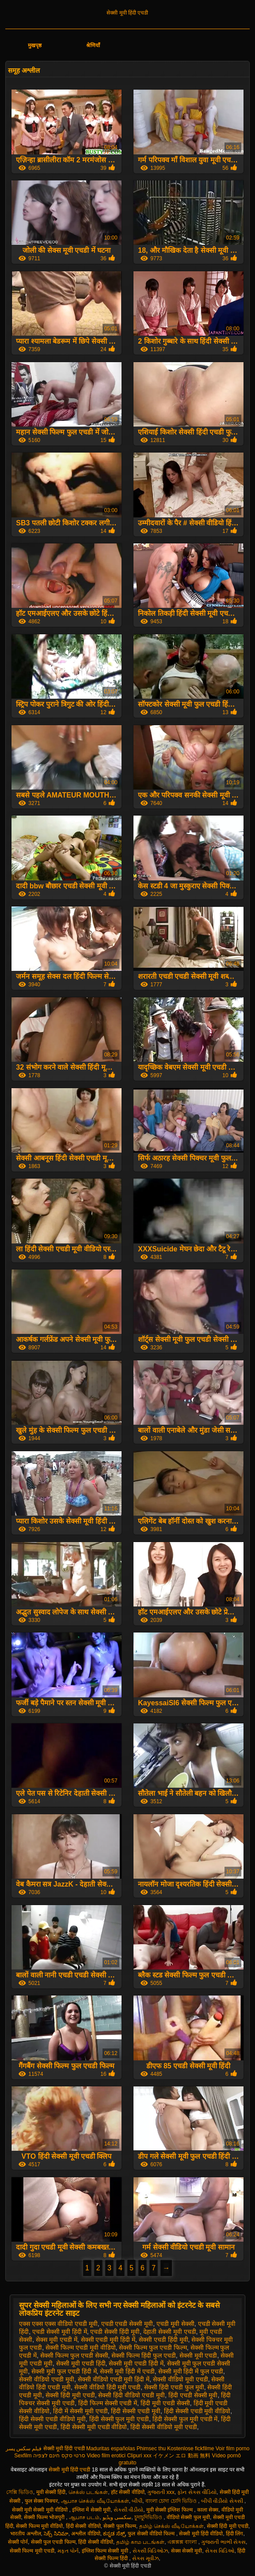  What do you see at coordinates (105, 2551) in the screenshot?
I see `इंग्लिश फिल्म सेक्सी मूवी` at bounding box center [105, 2551].